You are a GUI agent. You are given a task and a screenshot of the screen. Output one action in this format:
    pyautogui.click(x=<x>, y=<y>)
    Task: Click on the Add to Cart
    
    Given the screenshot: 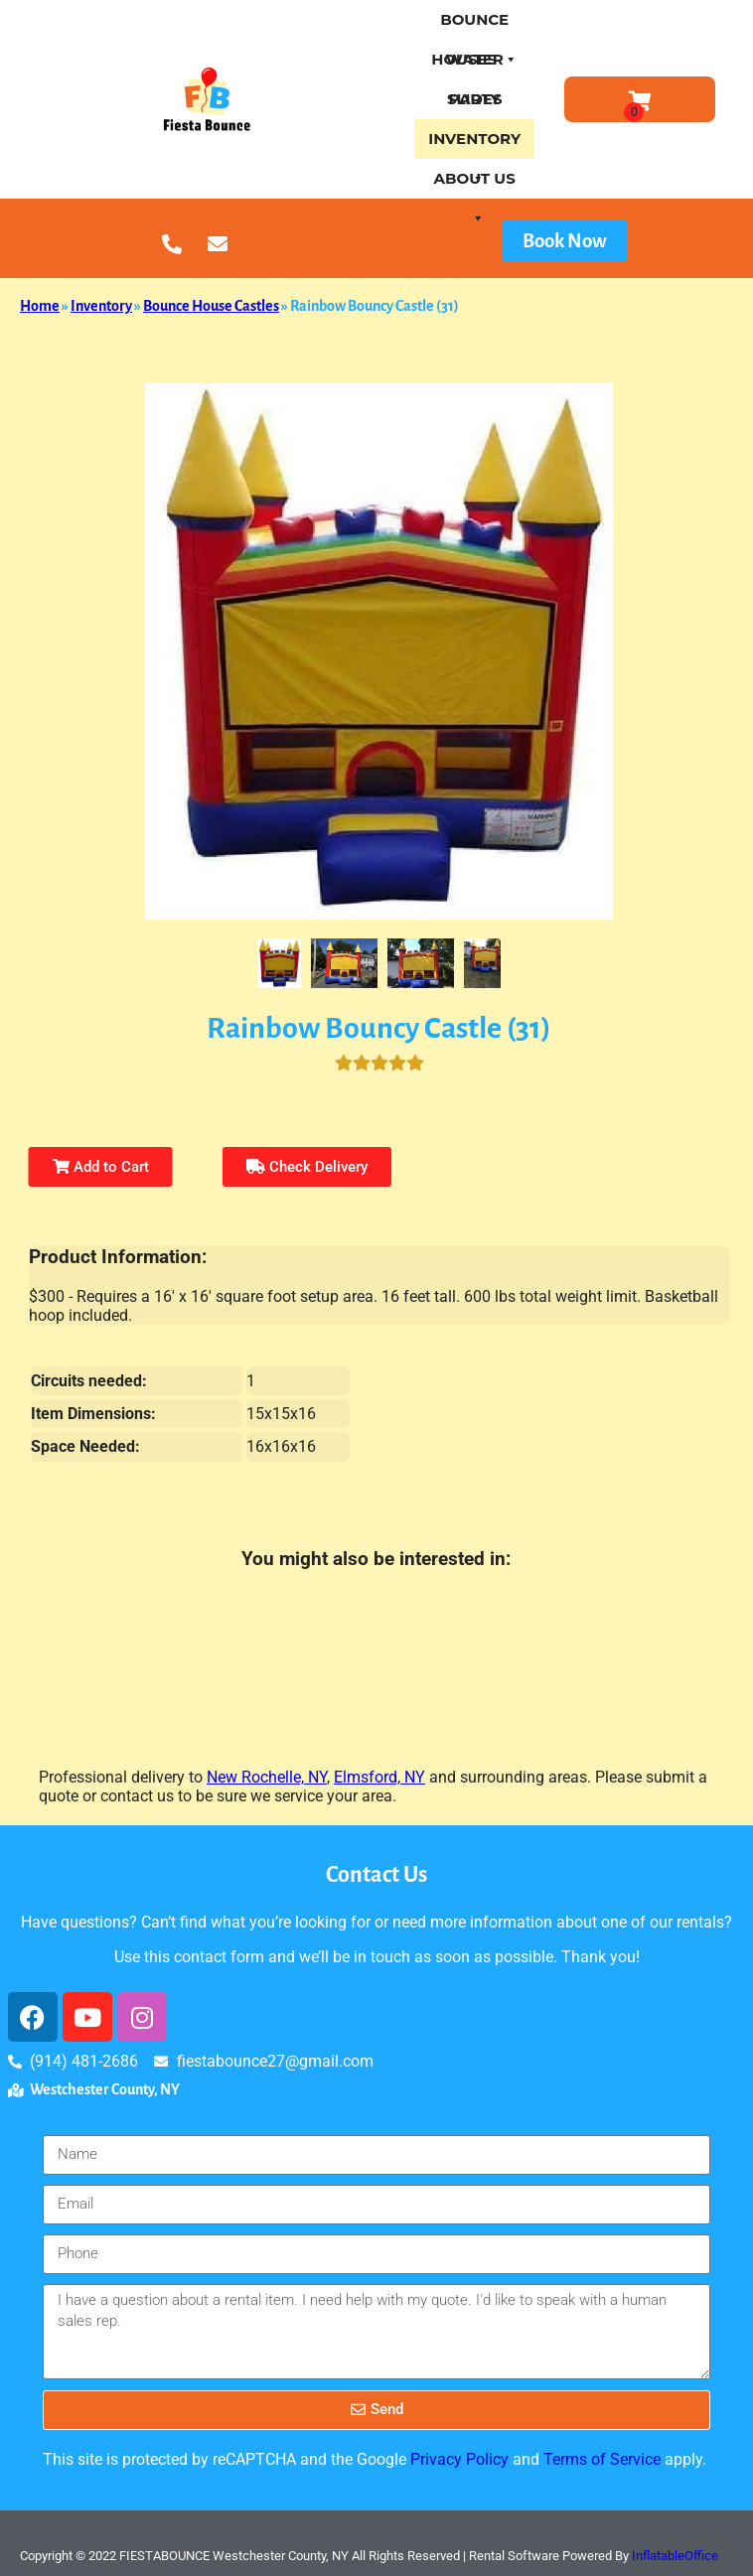 What is the action you would take?
    pyautogui.click(x=101, y=1167)
    